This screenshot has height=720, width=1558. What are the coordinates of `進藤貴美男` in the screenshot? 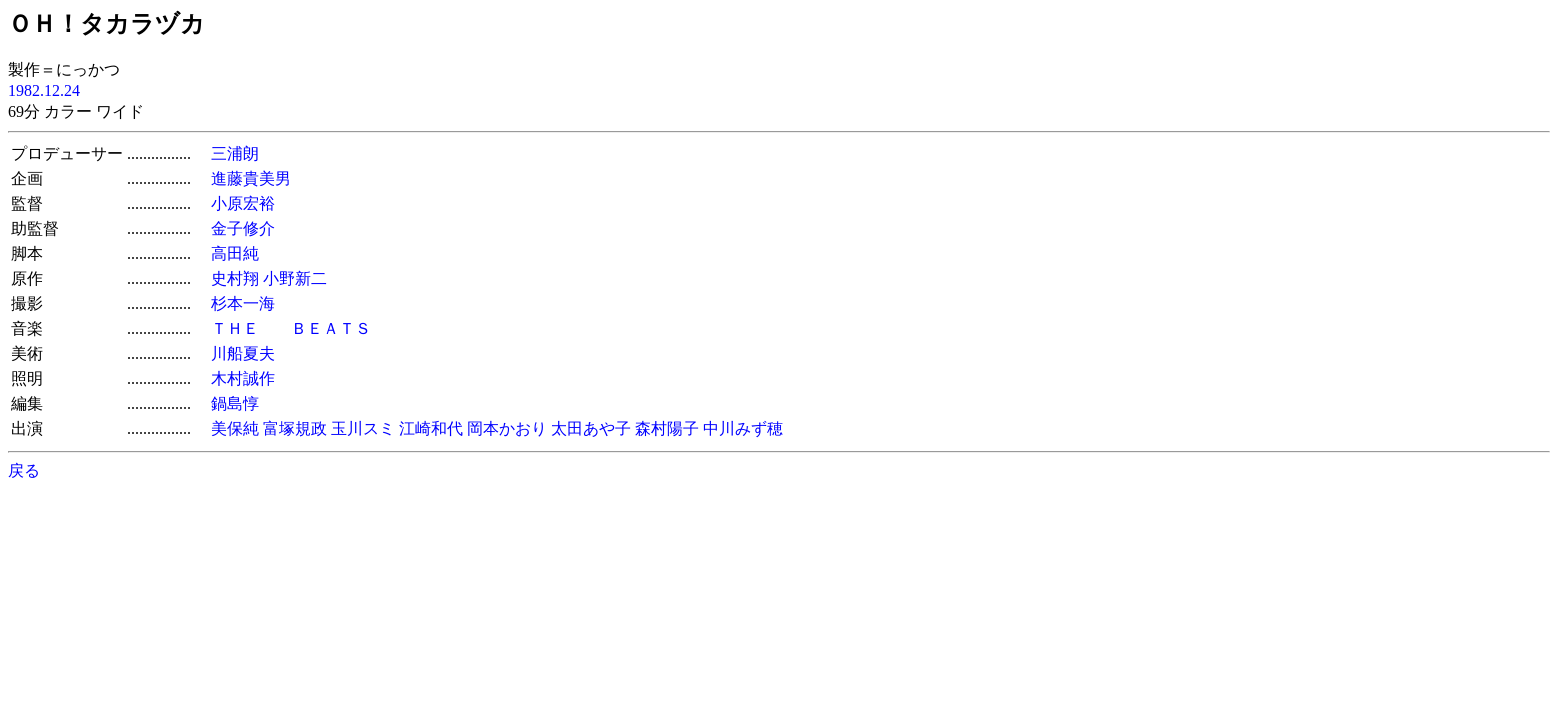 It's located at (251, 178).